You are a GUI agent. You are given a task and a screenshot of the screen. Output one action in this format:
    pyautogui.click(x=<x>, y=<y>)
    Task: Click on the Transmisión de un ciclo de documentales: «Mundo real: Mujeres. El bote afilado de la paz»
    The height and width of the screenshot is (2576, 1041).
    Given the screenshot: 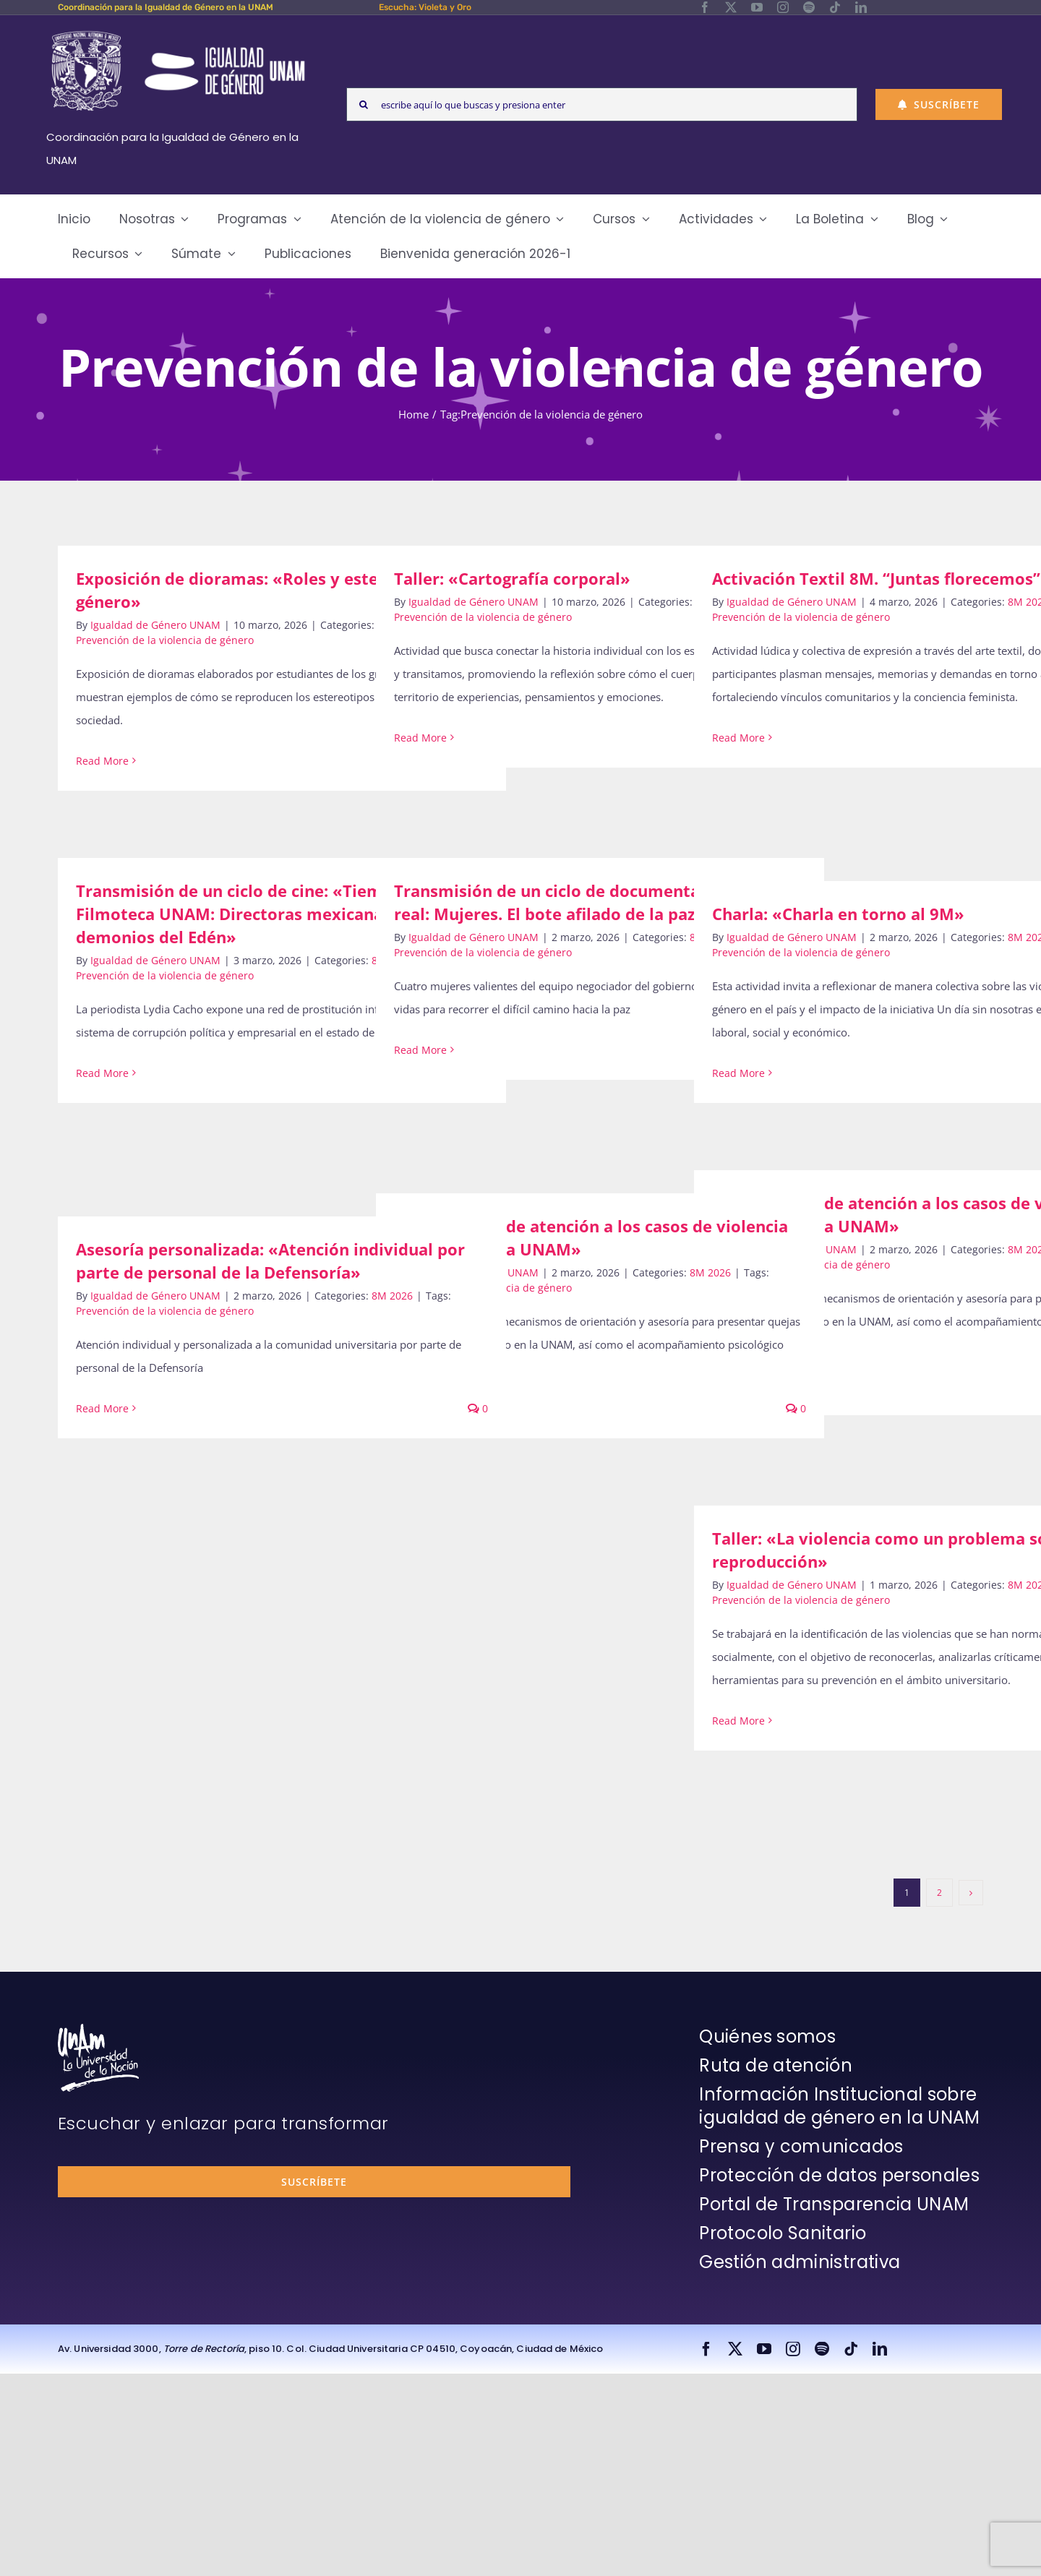 What is the action you would take?
    pyautogui.click(x=595, y=902)
    